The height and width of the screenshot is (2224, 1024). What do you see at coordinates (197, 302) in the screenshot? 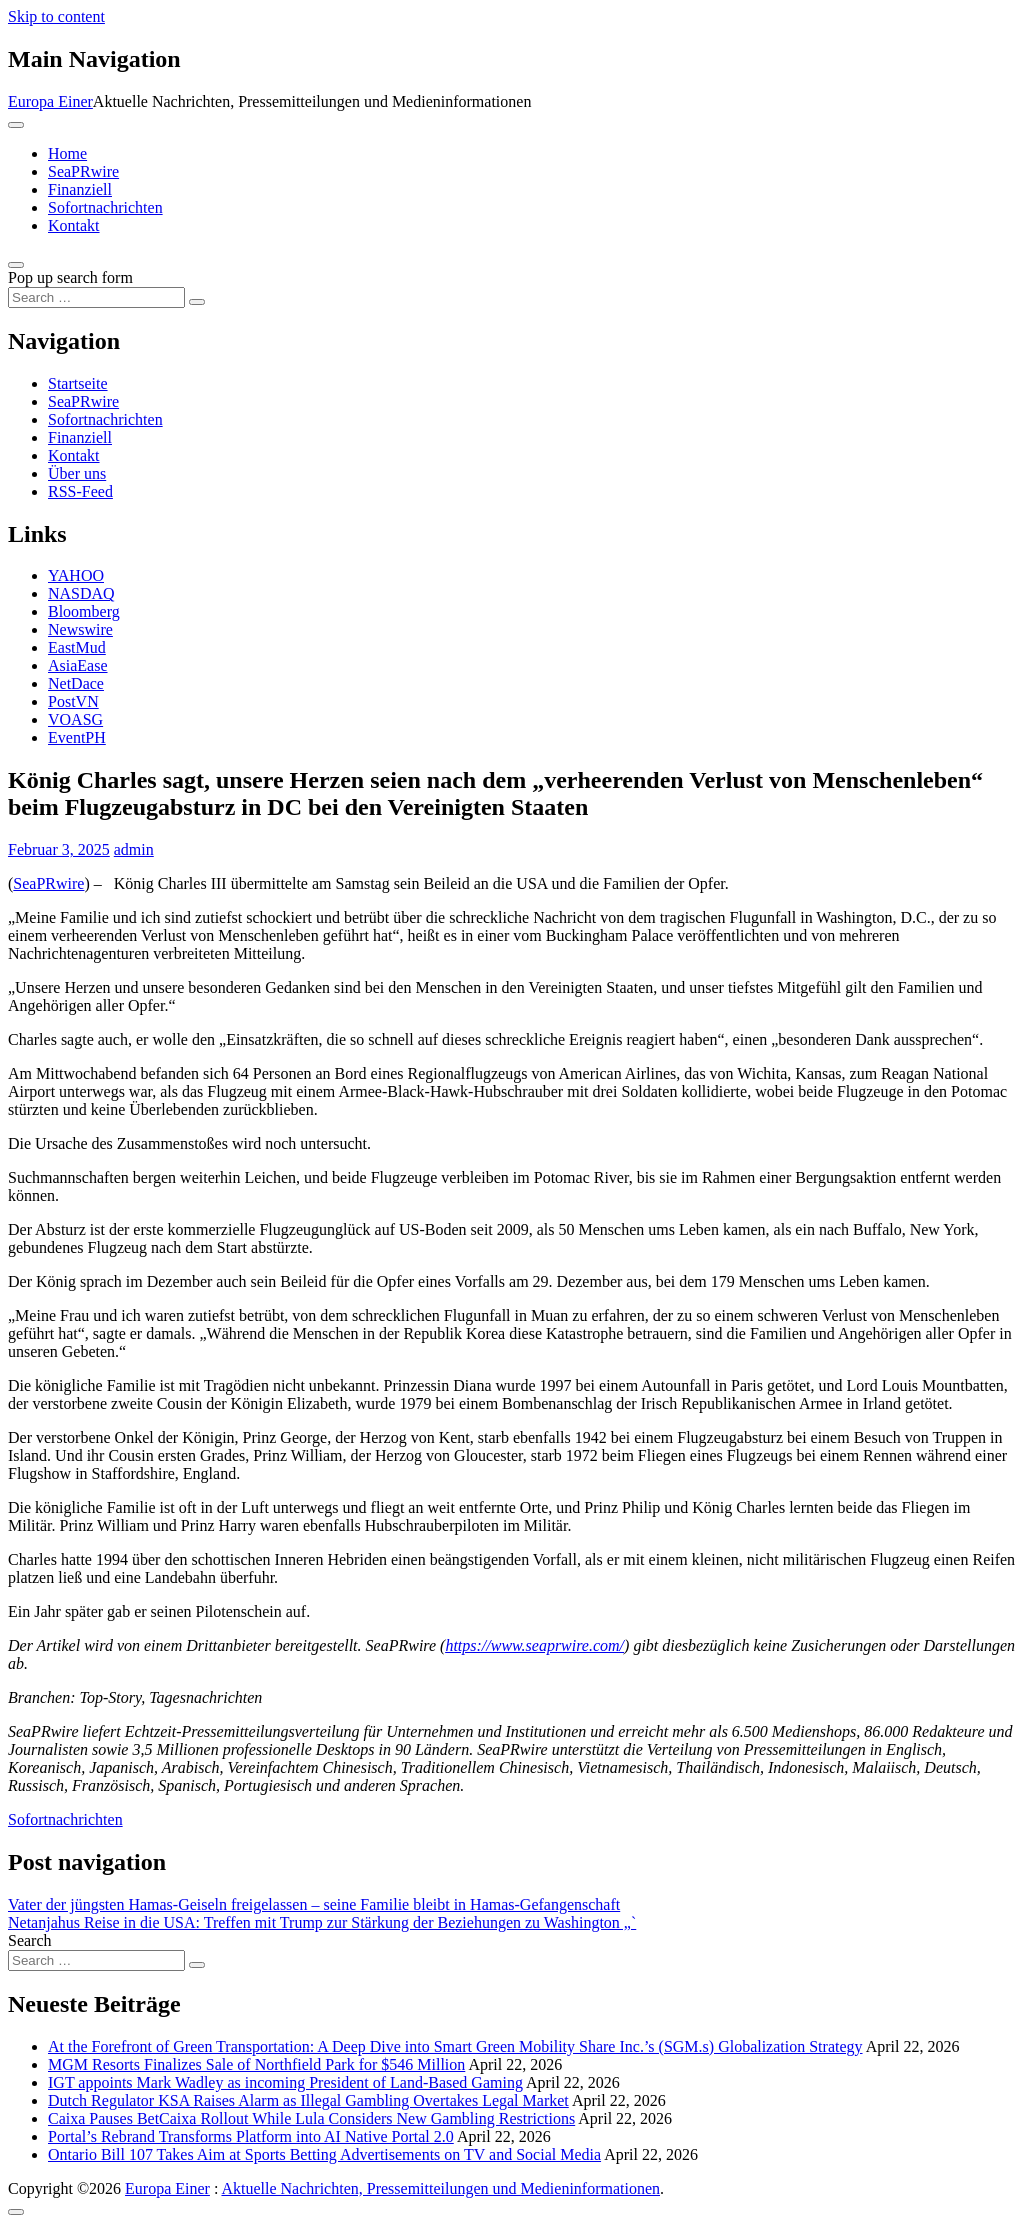
I see `[Search submit]` at bounding box center [197, 302].